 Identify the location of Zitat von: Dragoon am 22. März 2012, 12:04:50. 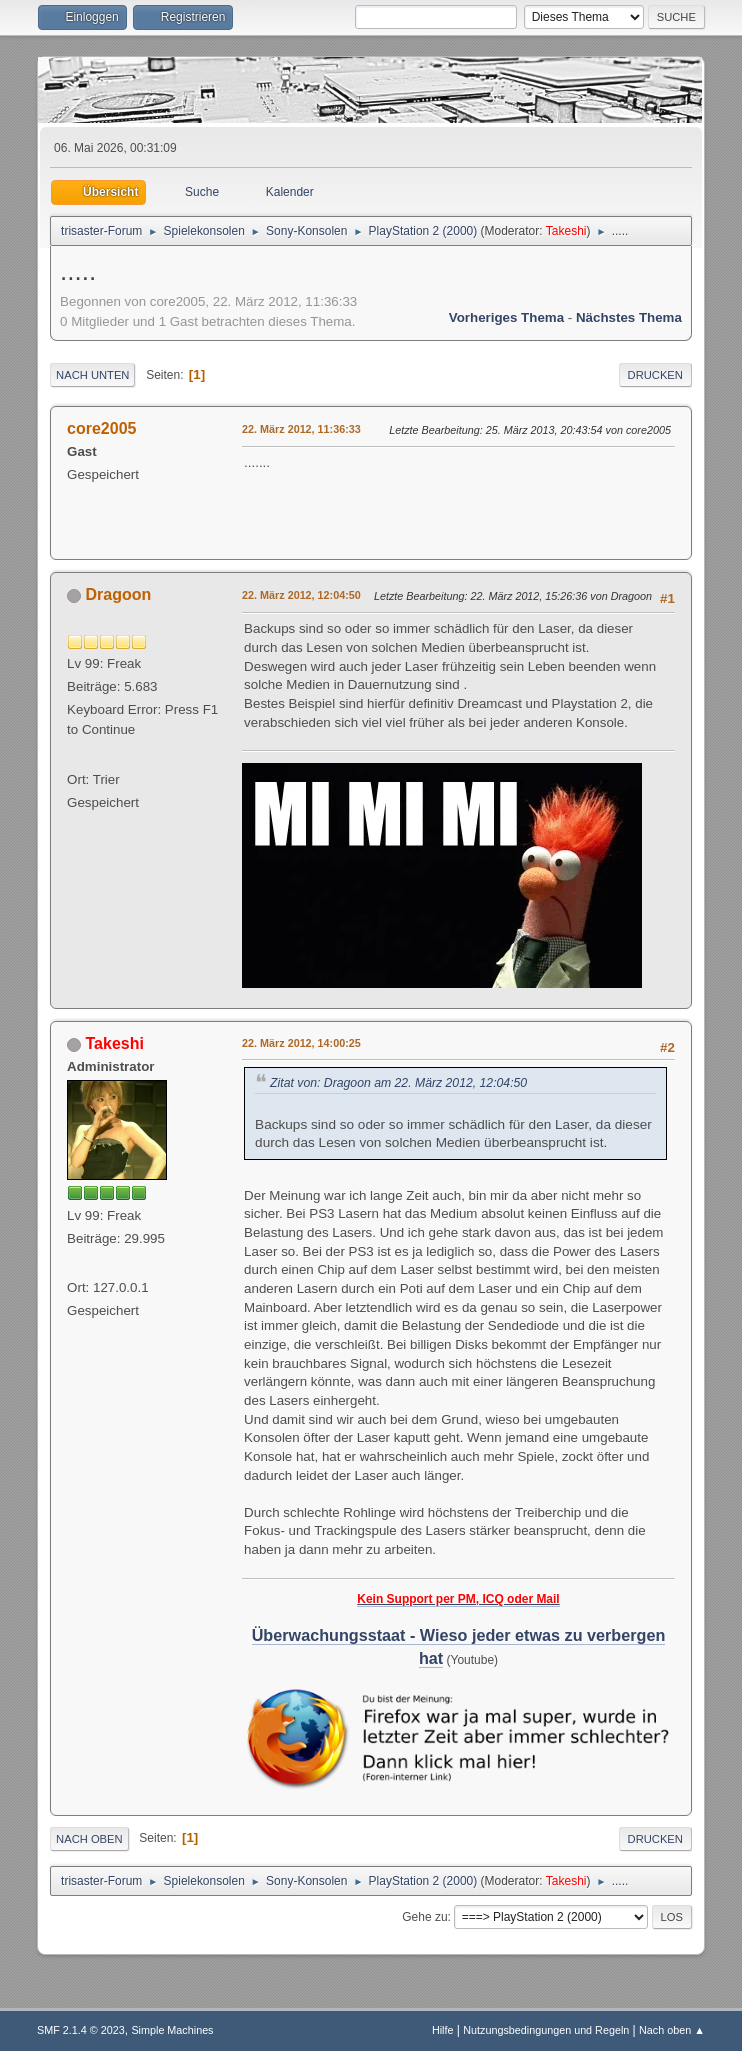
(398, 1083).